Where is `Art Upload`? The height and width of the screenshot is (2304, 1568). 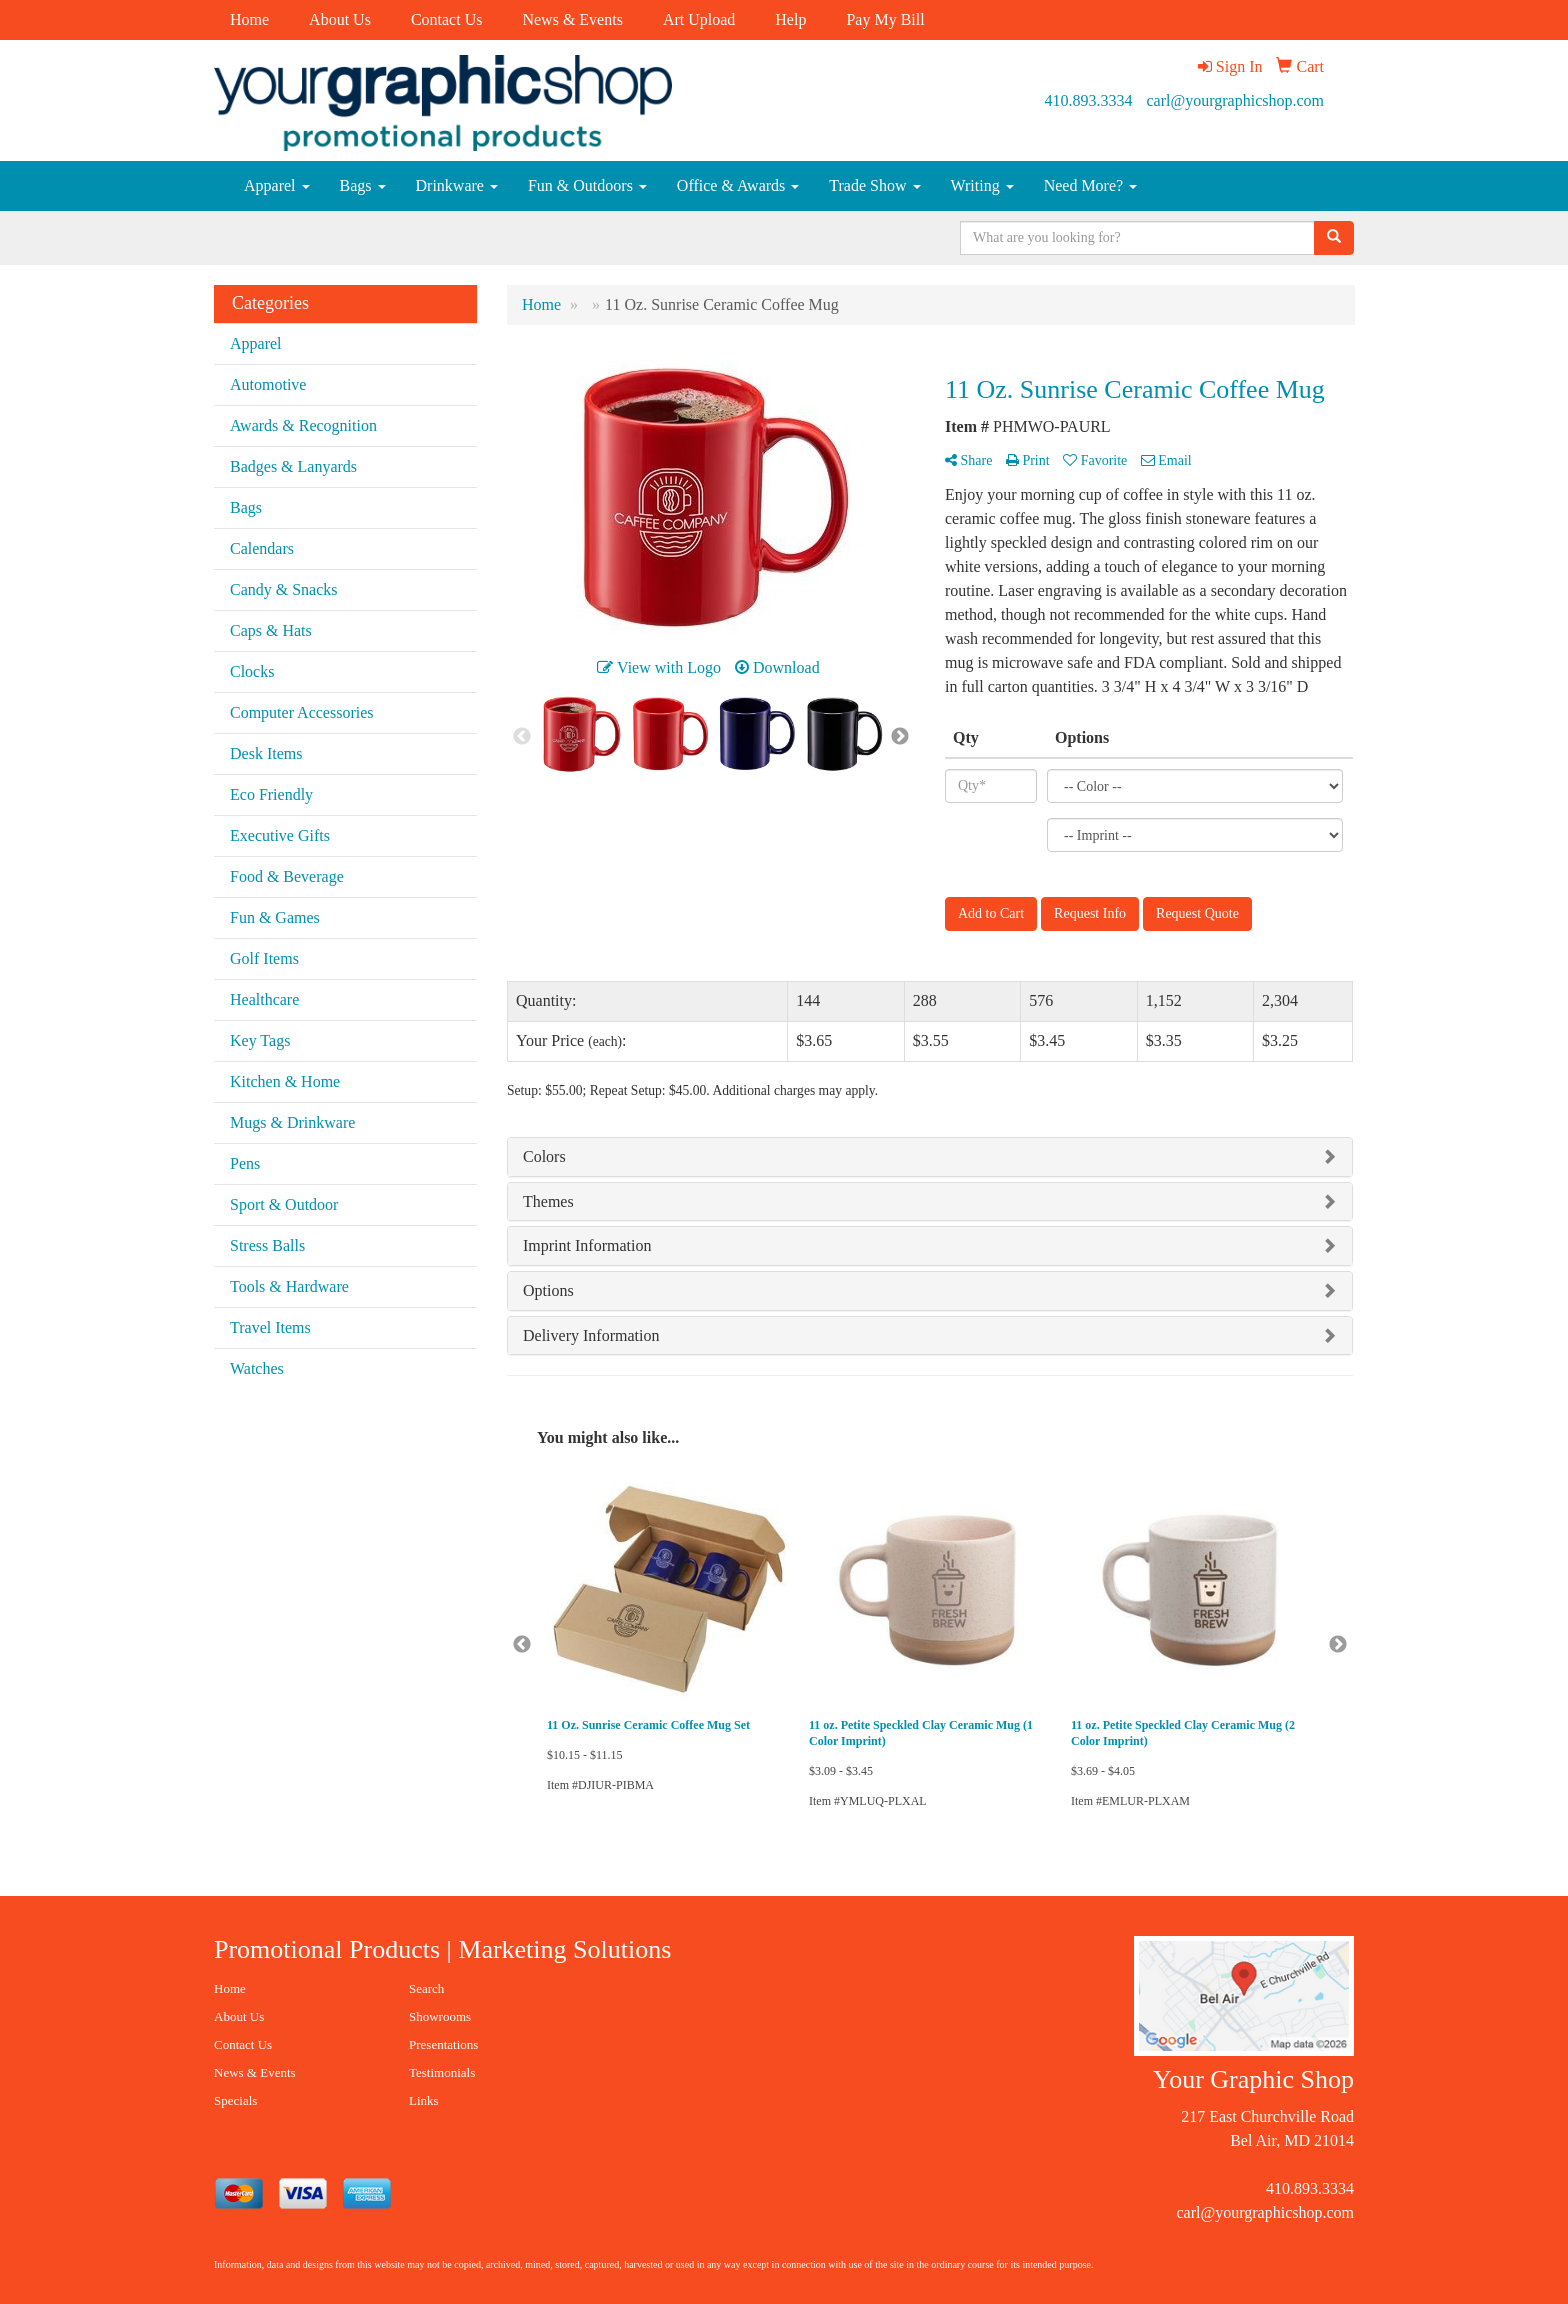 Art Upload is located at coordinates (699, 19).